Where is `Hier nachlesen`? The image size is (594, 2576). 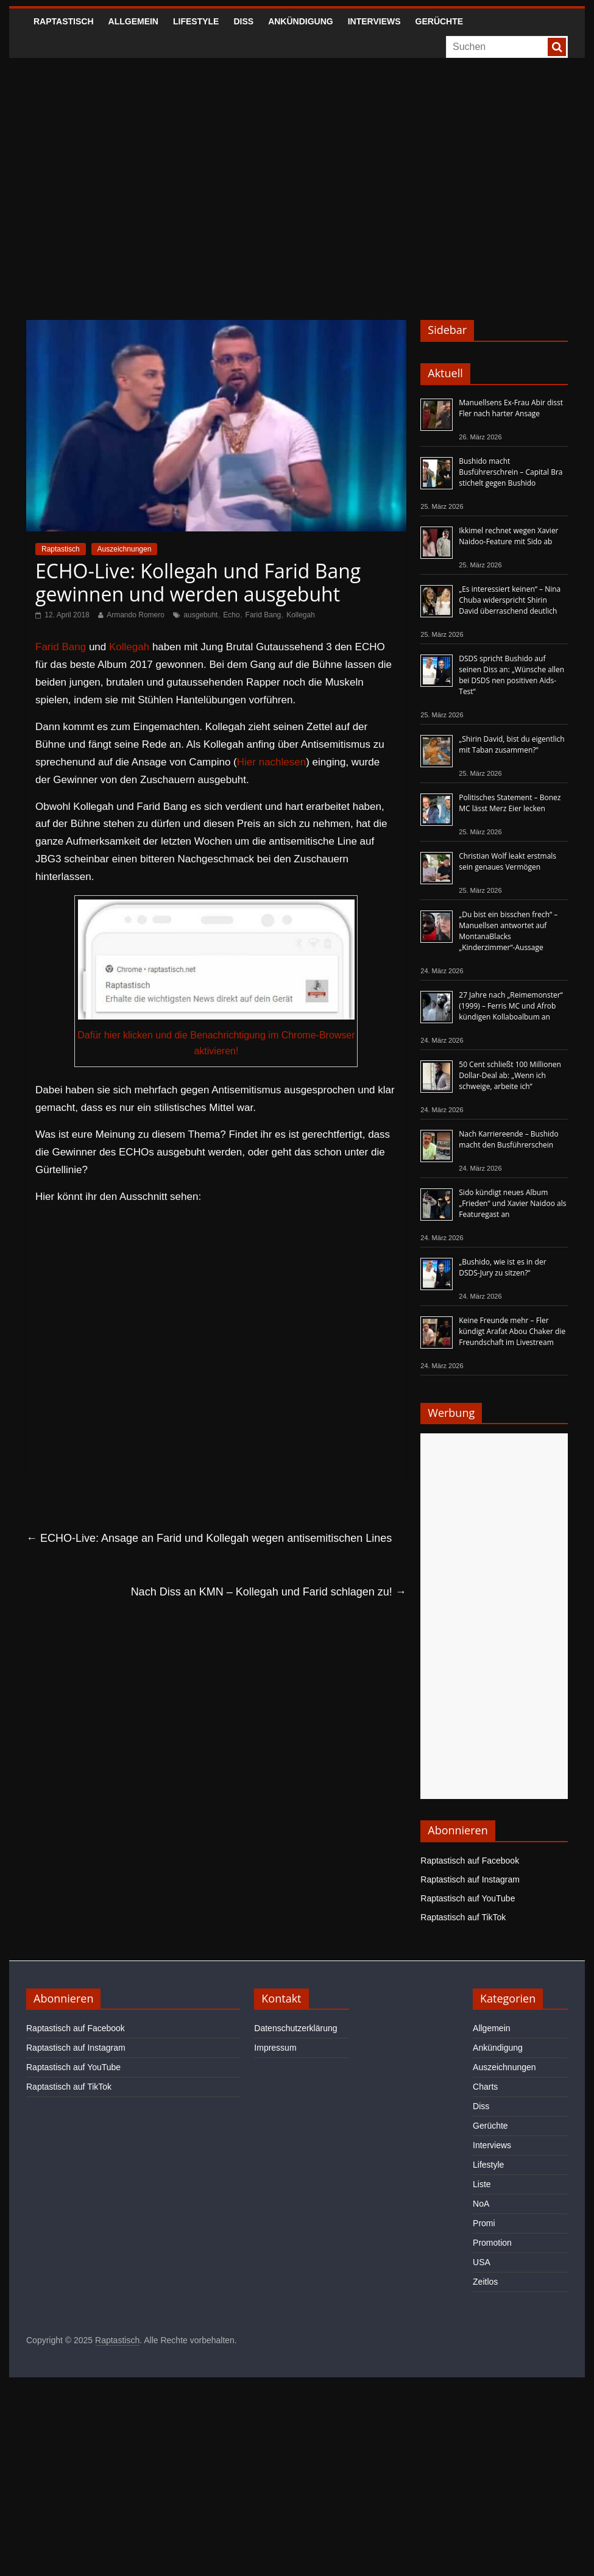 Hier nachlesen is located at coordinates (271, 762).